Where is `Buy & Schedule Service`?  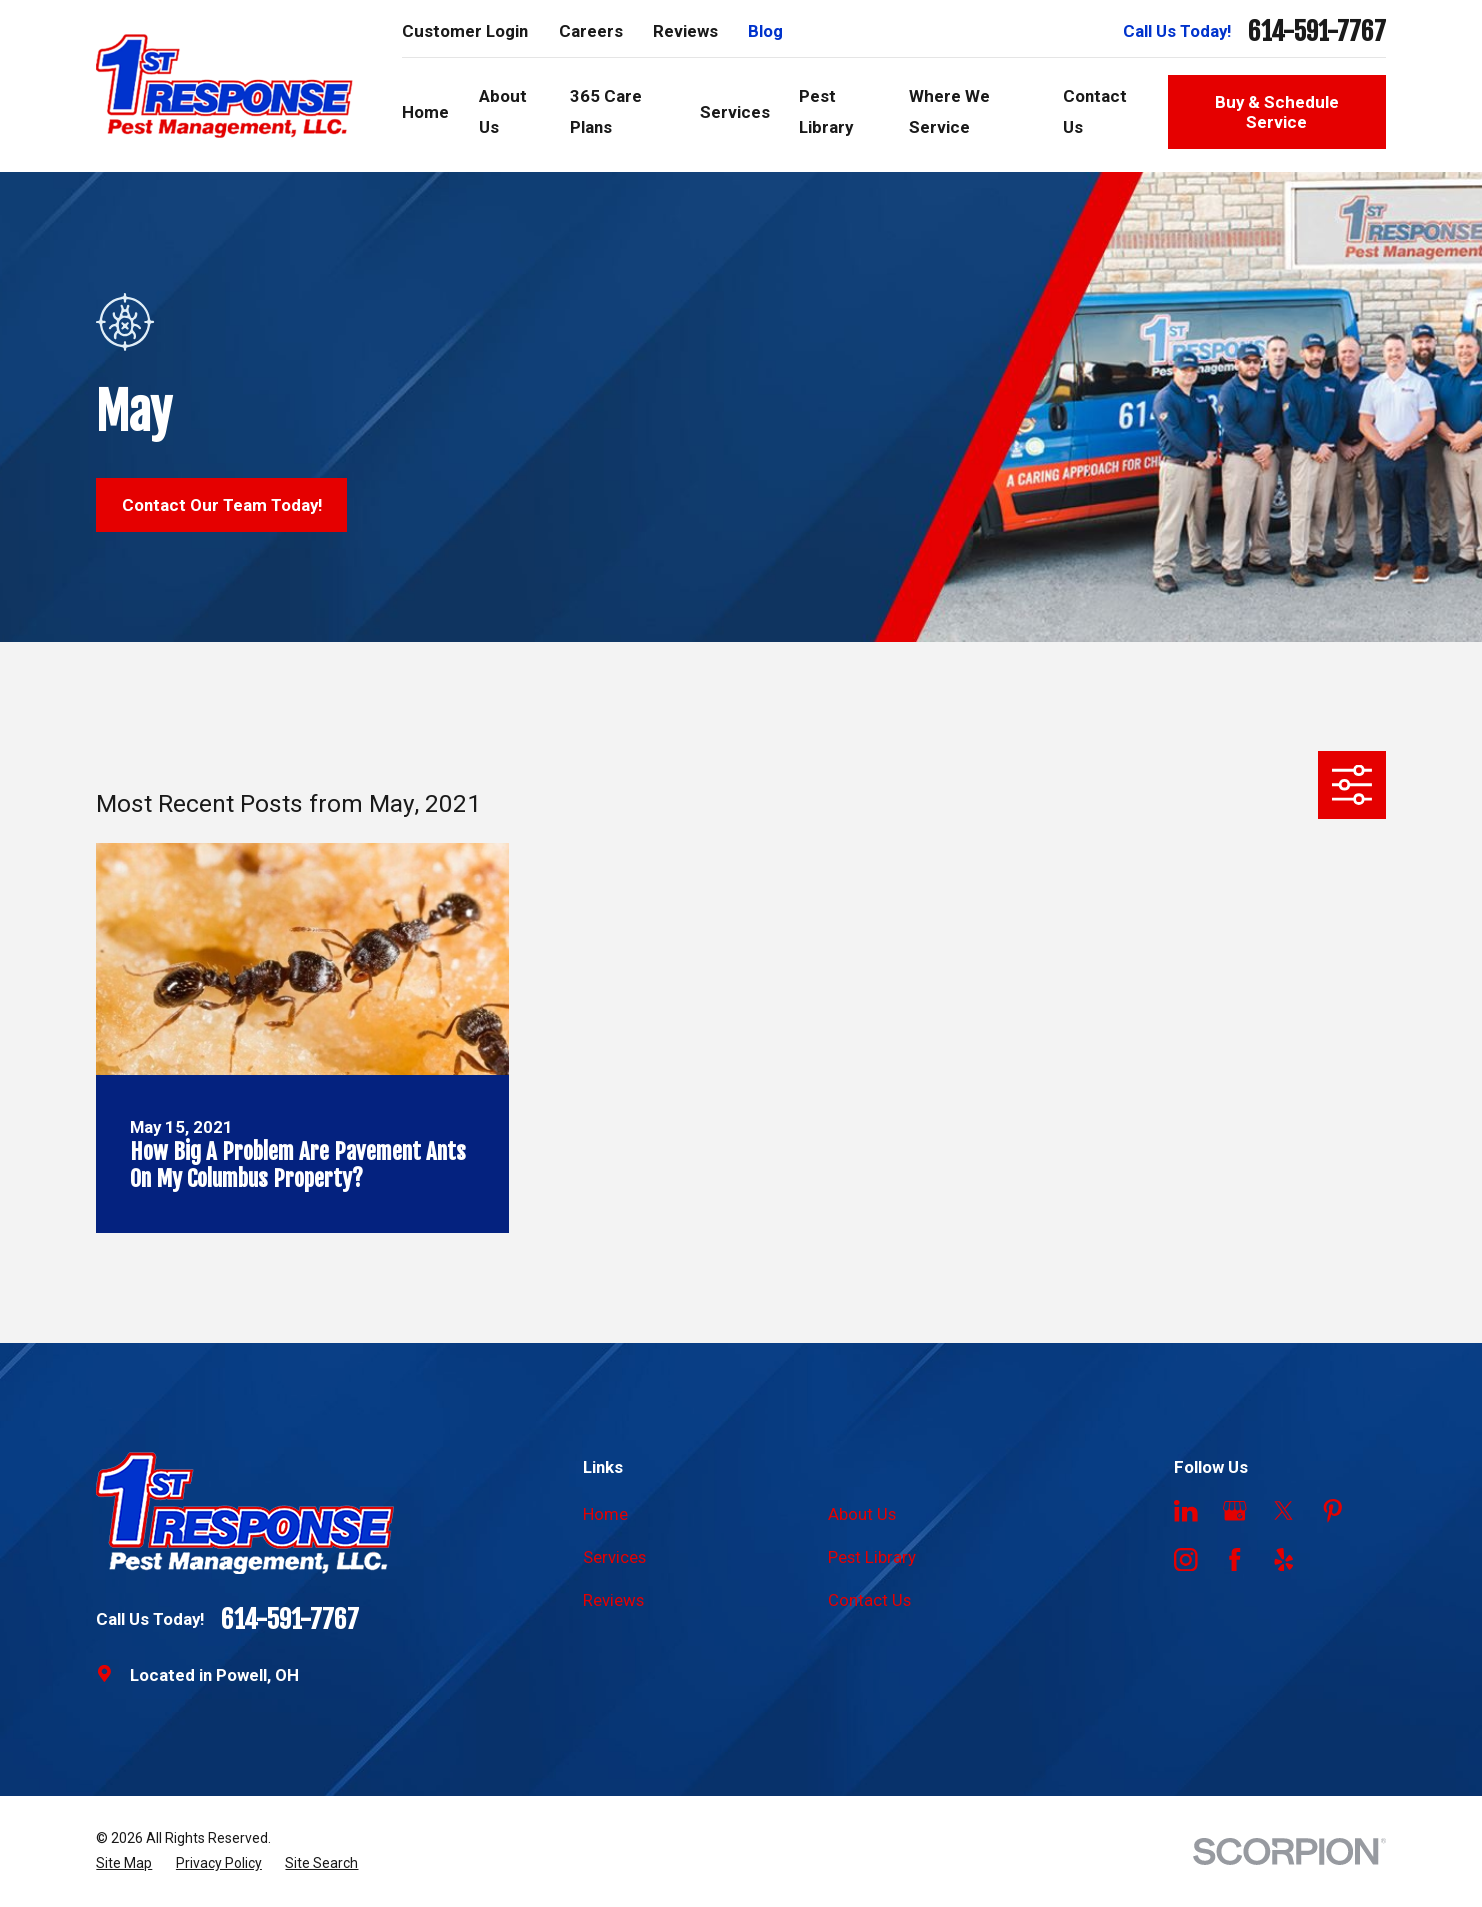
Buy & Schedule Service is located at coordinates (1277, 112).